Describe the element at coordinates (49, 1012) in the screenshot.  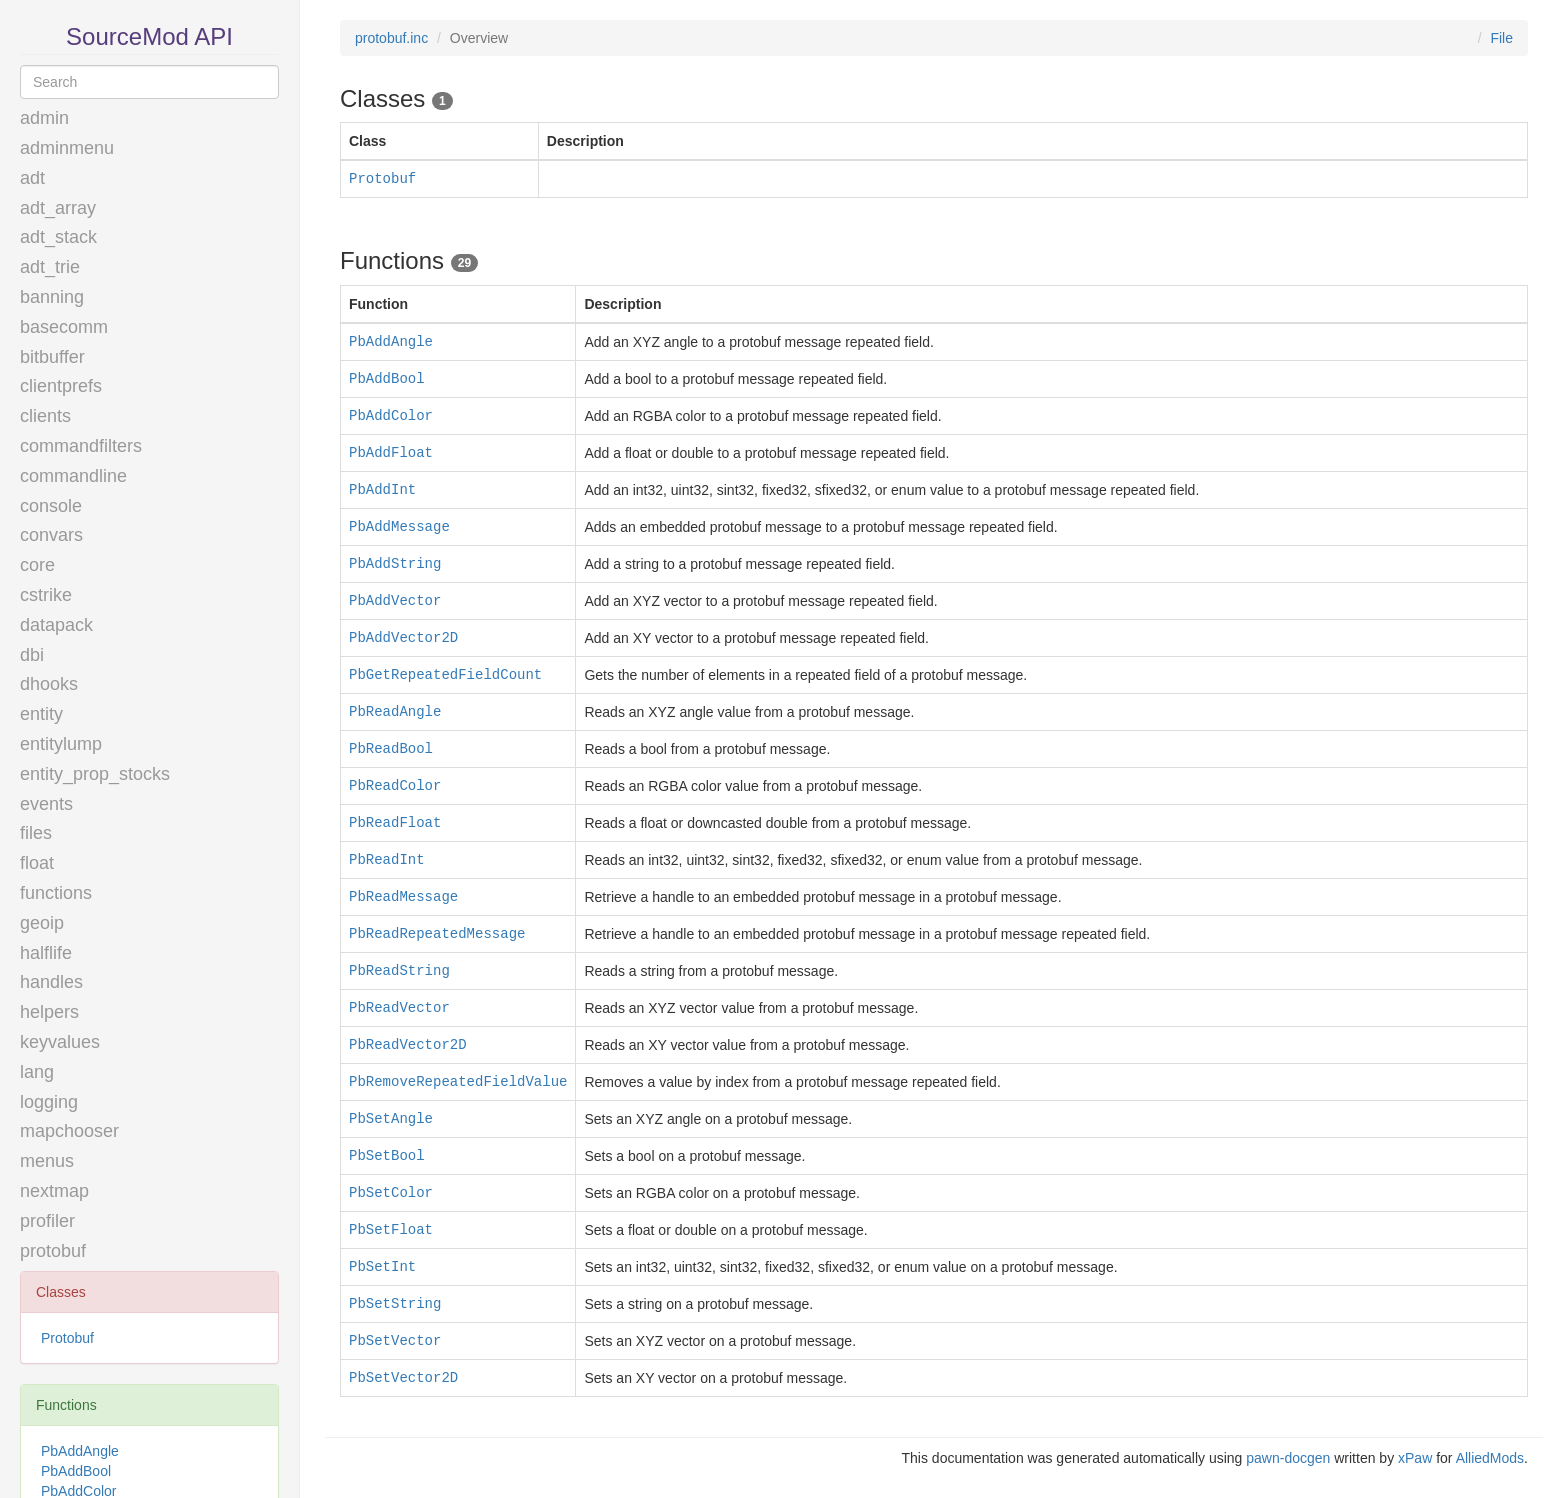
I see `helpers` at that location.